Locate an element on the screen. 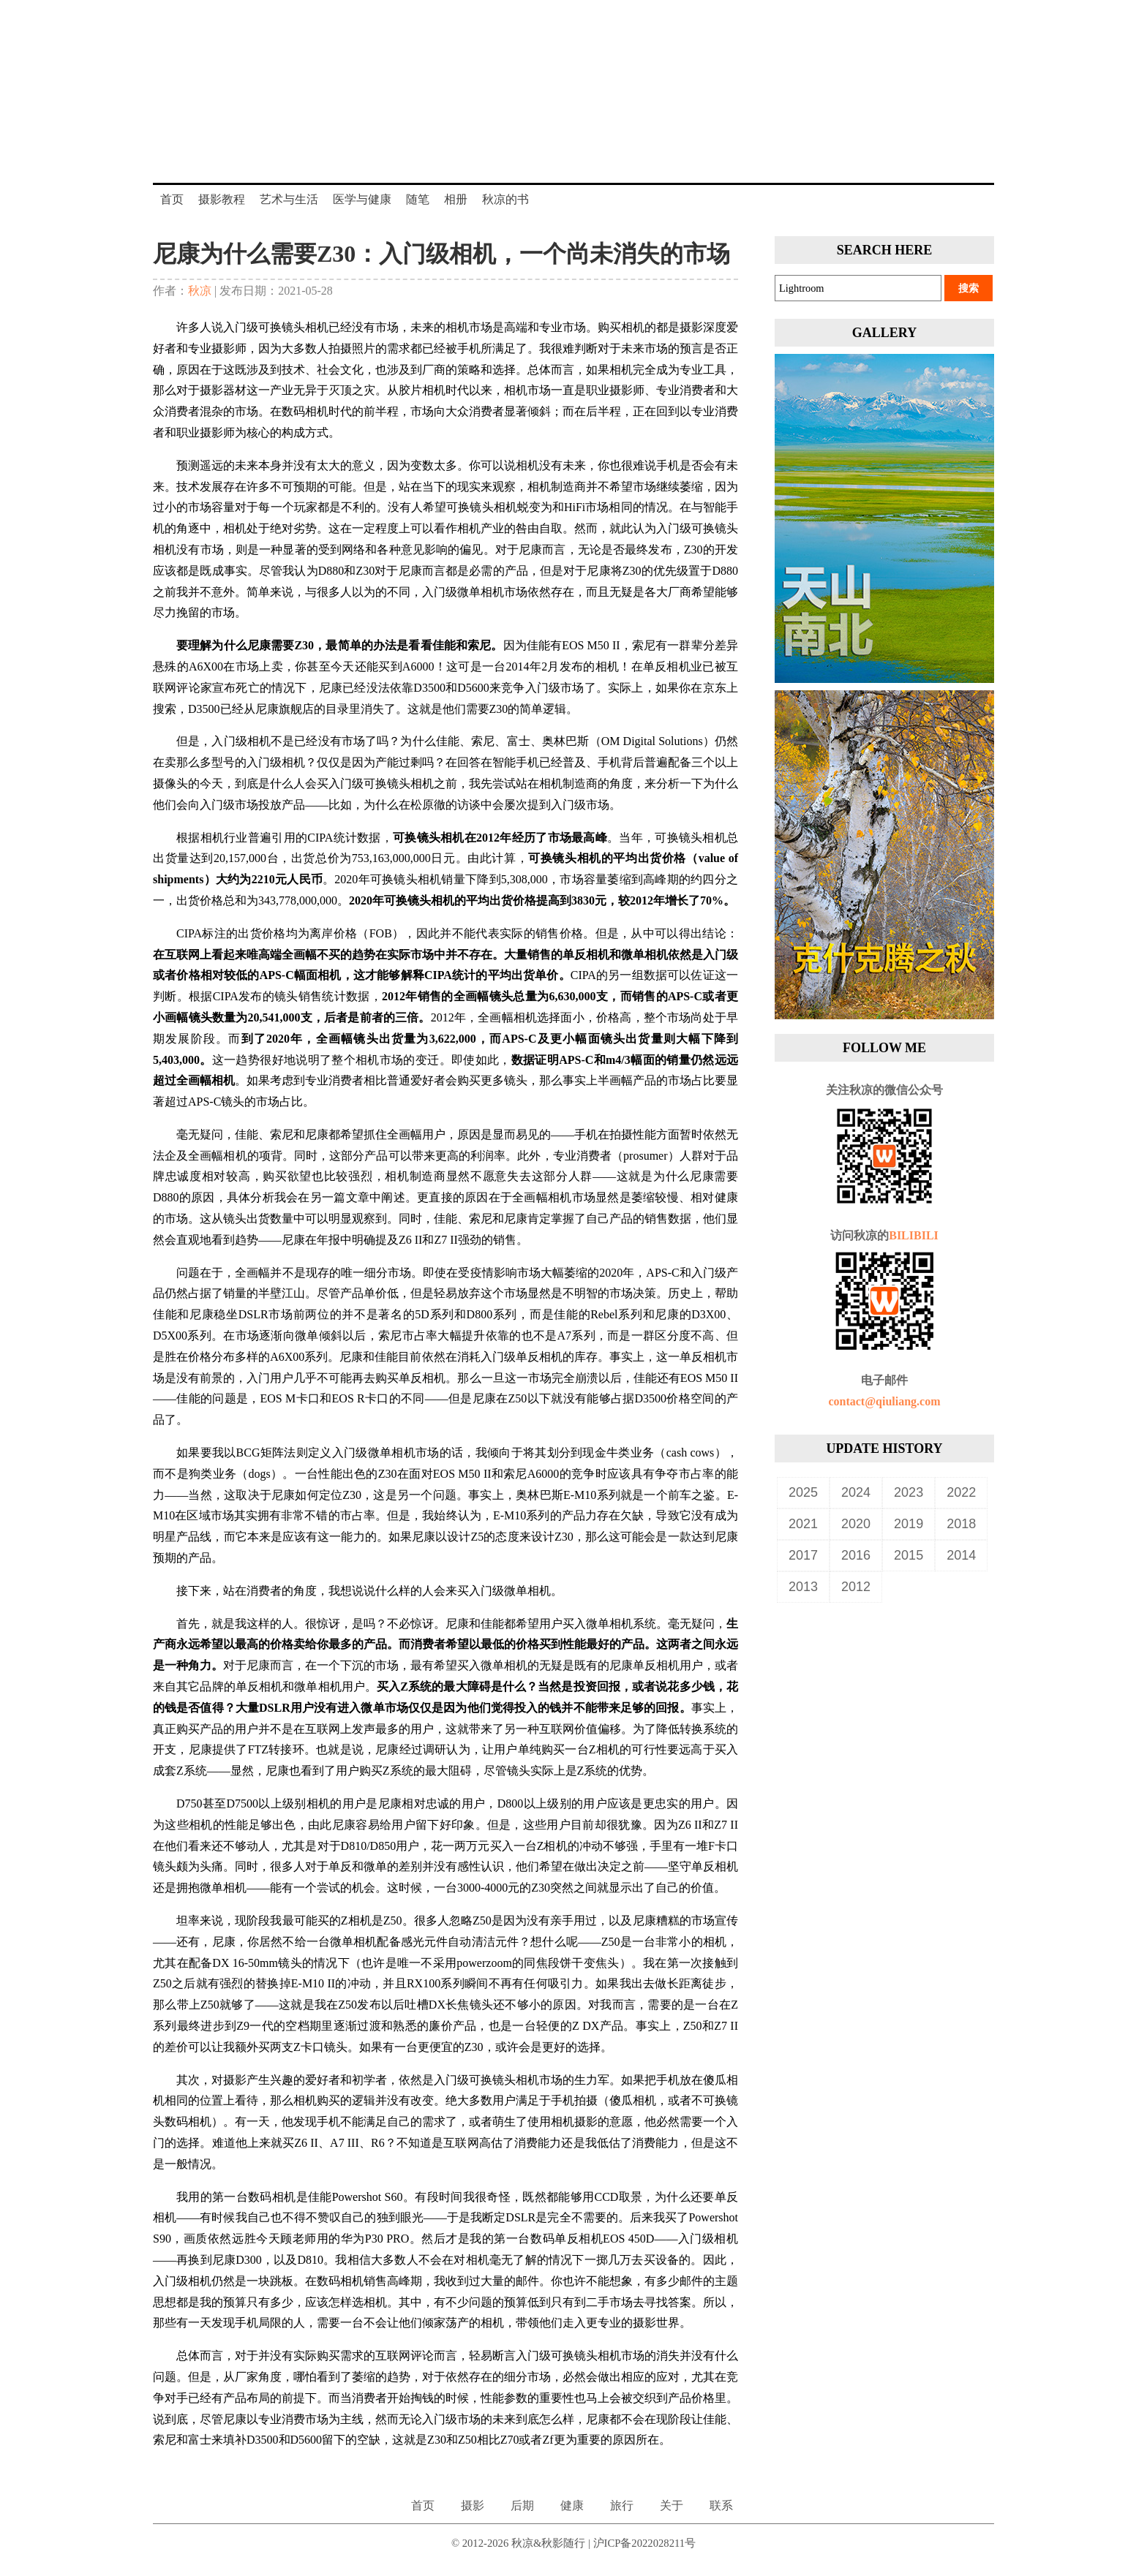 The height and width of the screenshot is (2576, 1147). 首页 is located at coordinates (172, 199).